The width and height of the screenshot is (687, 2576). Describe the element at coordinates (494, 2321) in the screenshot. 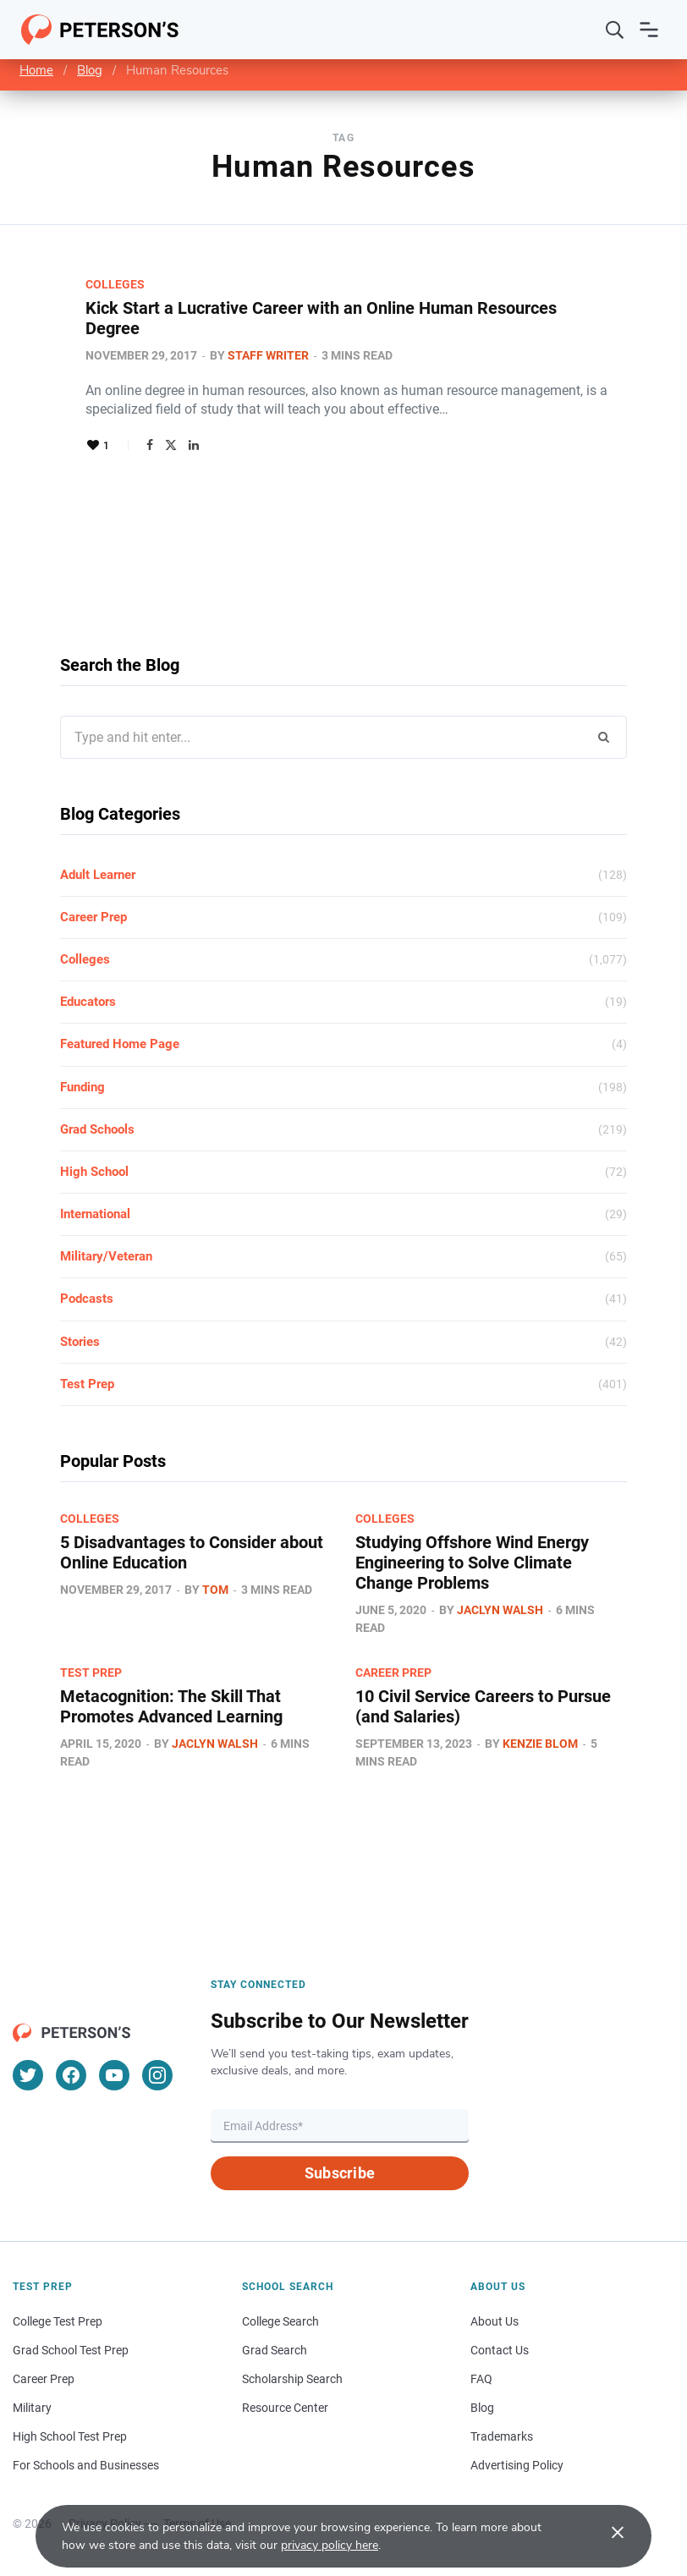

I see `About Us` at that location.